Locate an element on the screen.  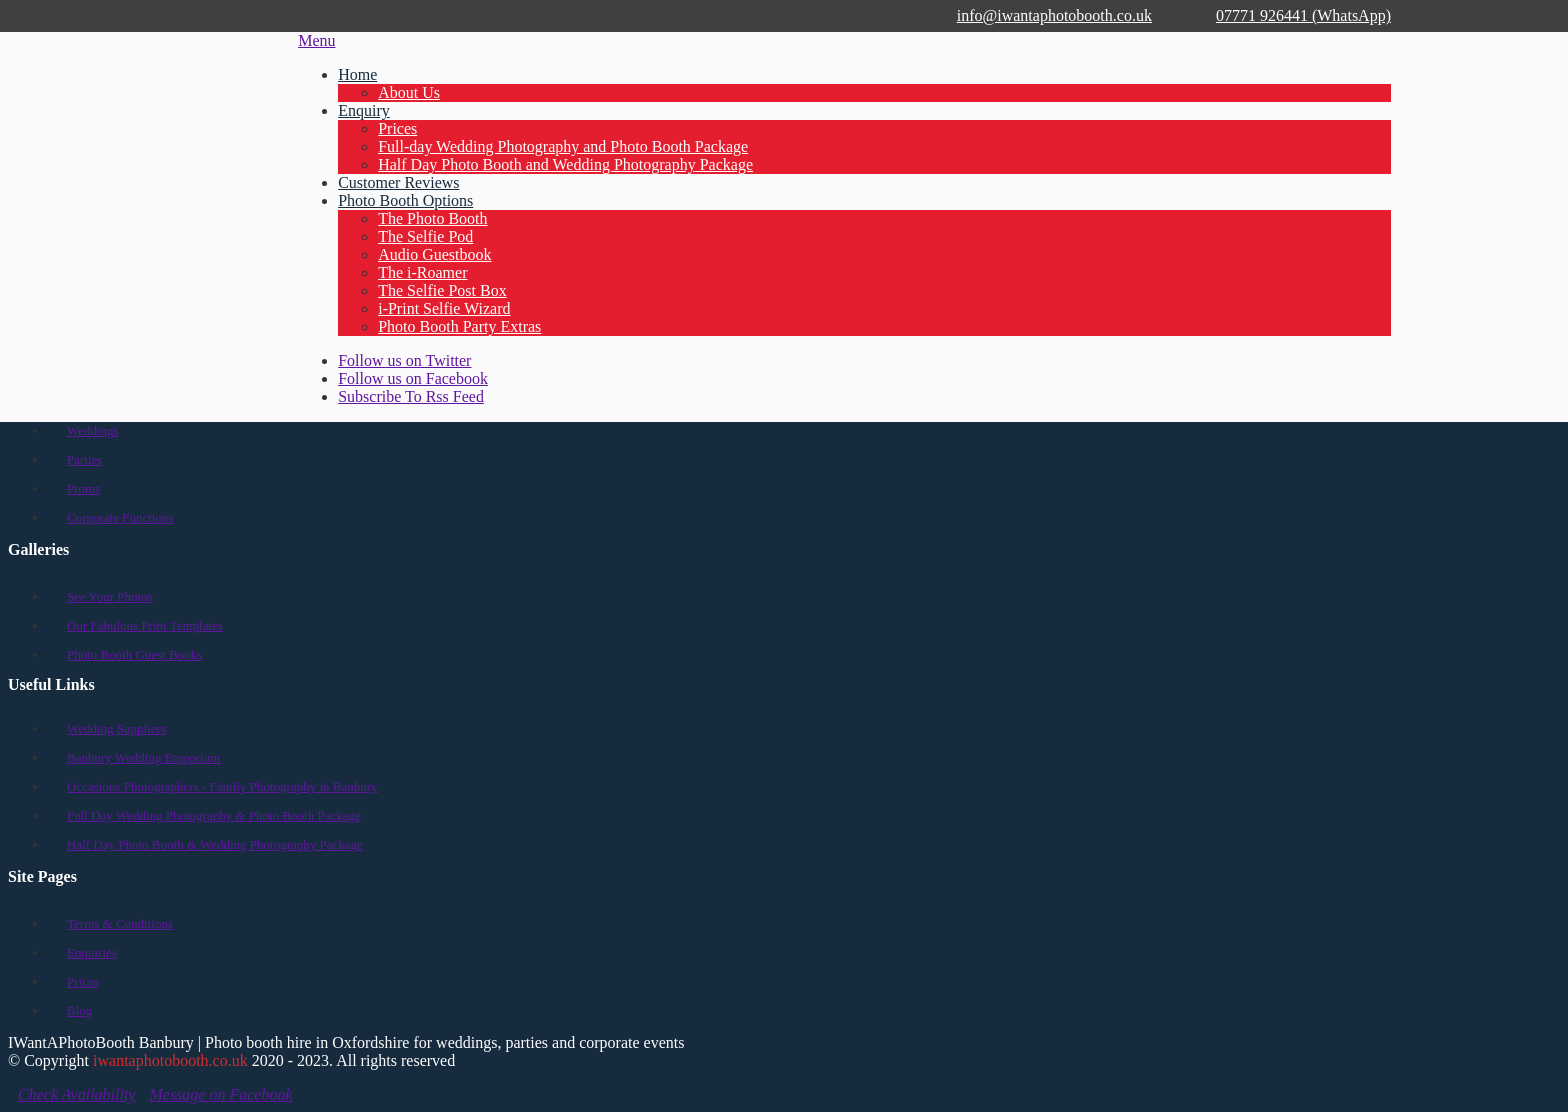
See Your Photos is located at coordinates (110, 596).